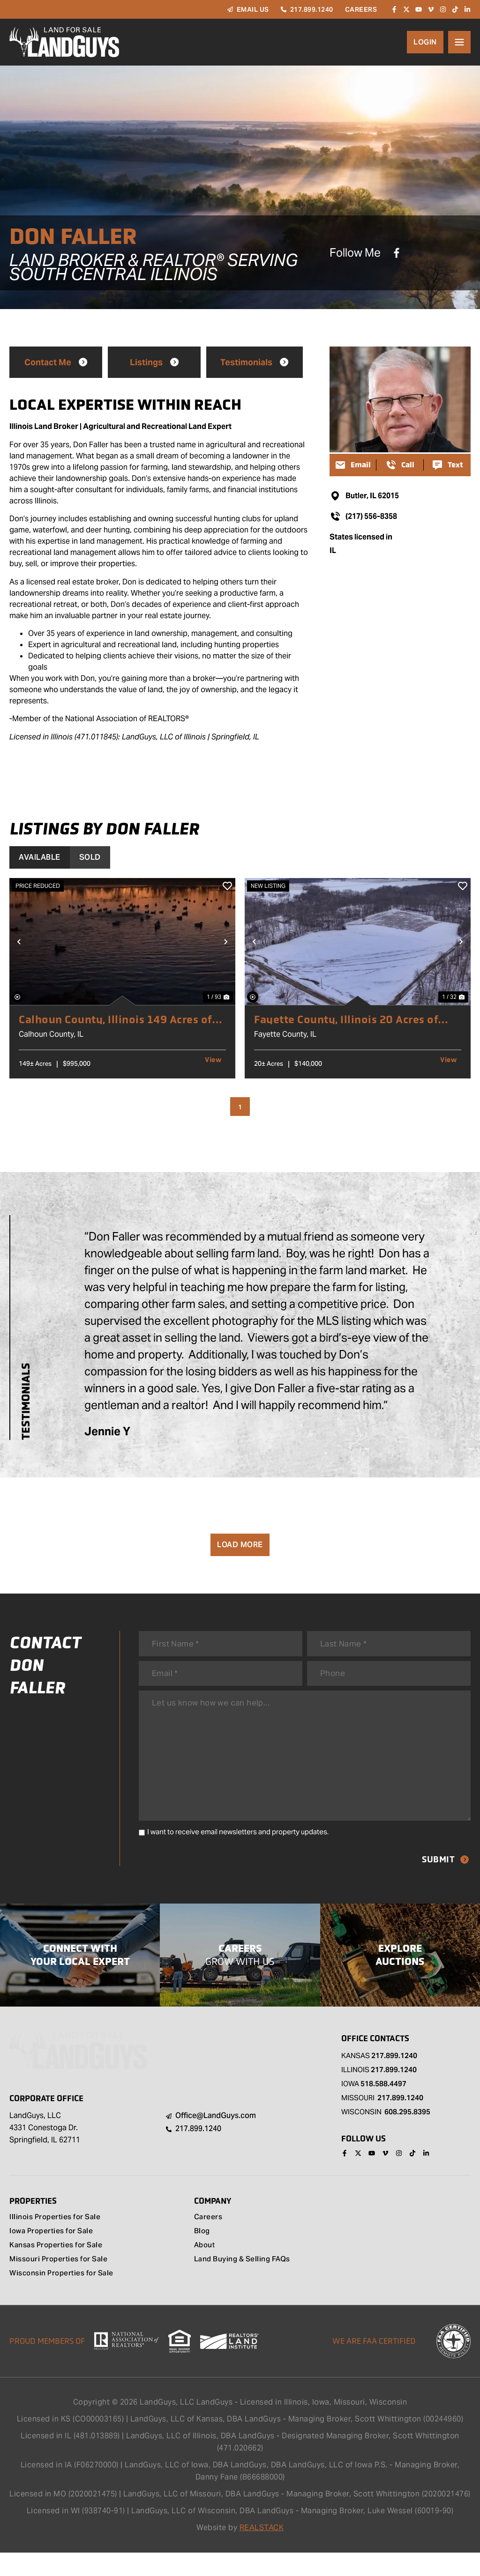 Image resolution: width=480 pixels, height=2576 pixels. I want to click on Wisconsin Properties for Sale, so click(64, 2297).